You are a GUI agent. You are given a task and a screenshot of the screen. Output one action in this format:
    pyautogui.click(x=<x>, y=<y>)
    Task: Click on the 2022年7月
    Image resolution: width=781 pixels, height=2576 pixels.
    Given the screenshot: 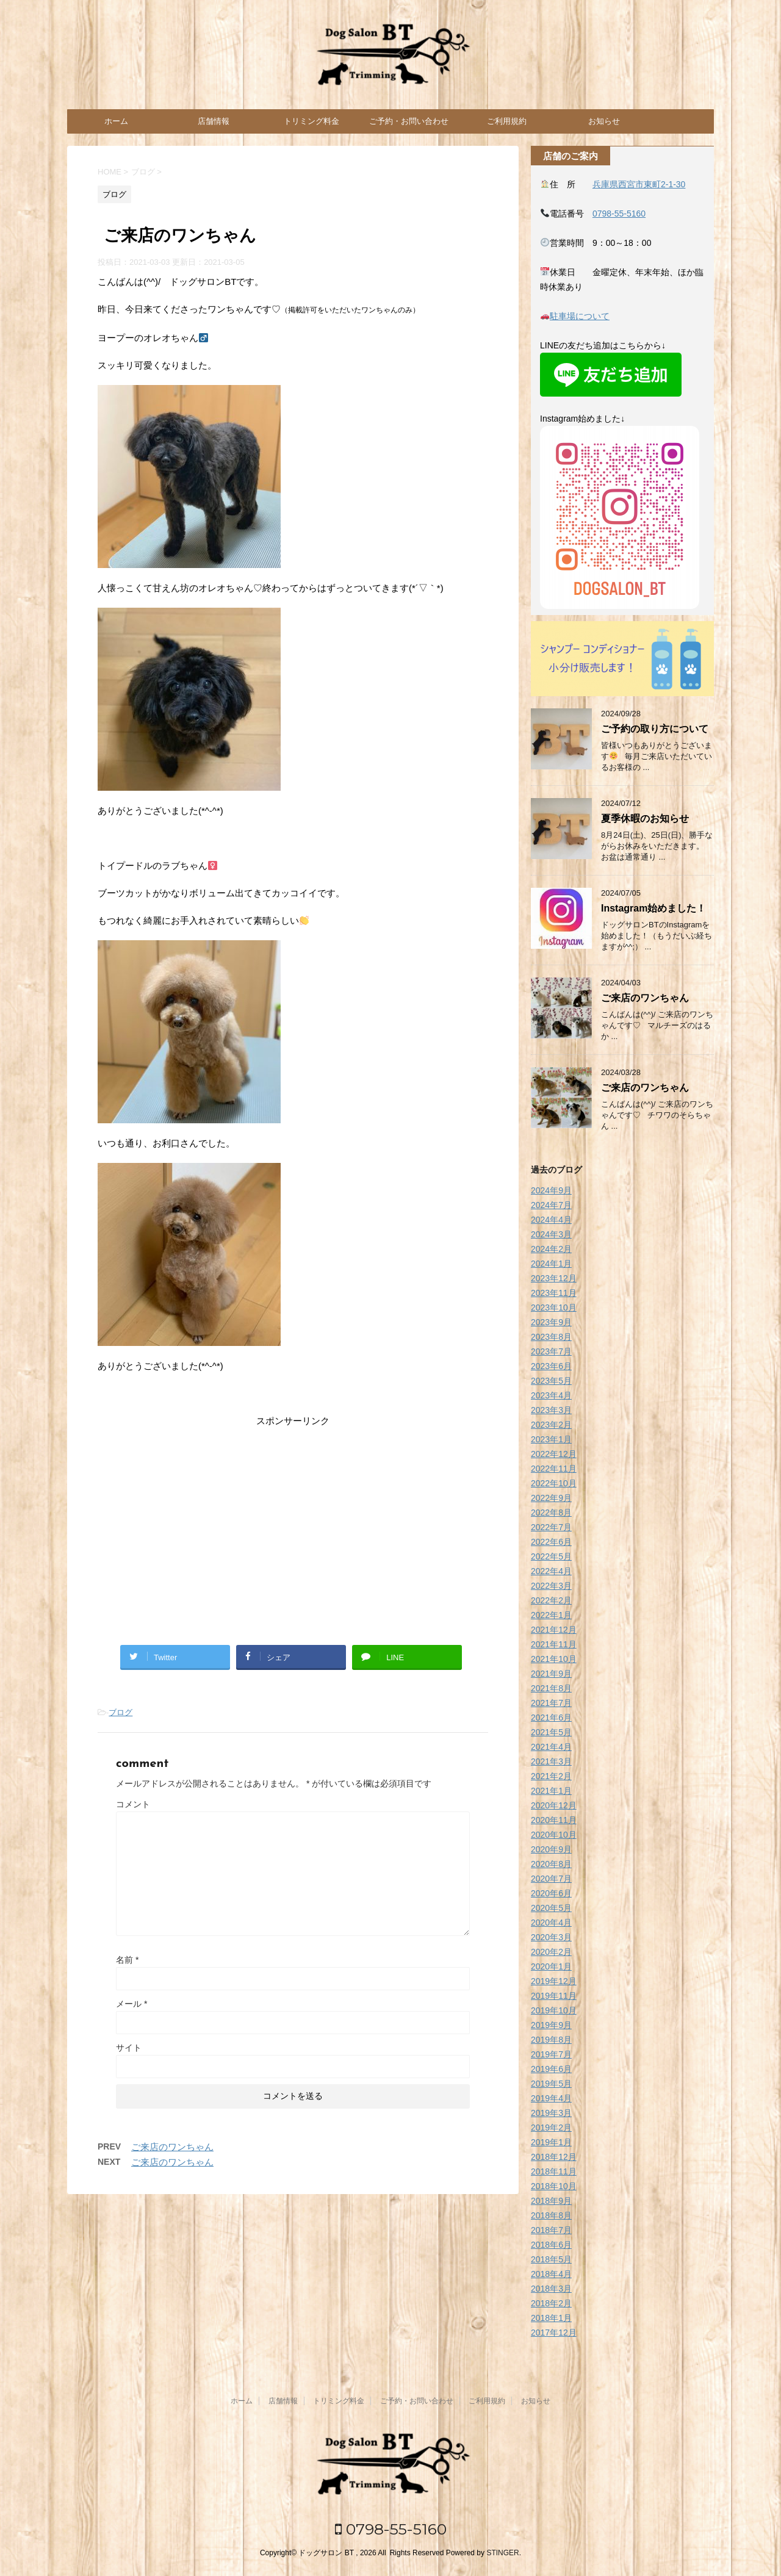 What is the action you would take?
    pyautogui.click(x=551, y=1527)
    